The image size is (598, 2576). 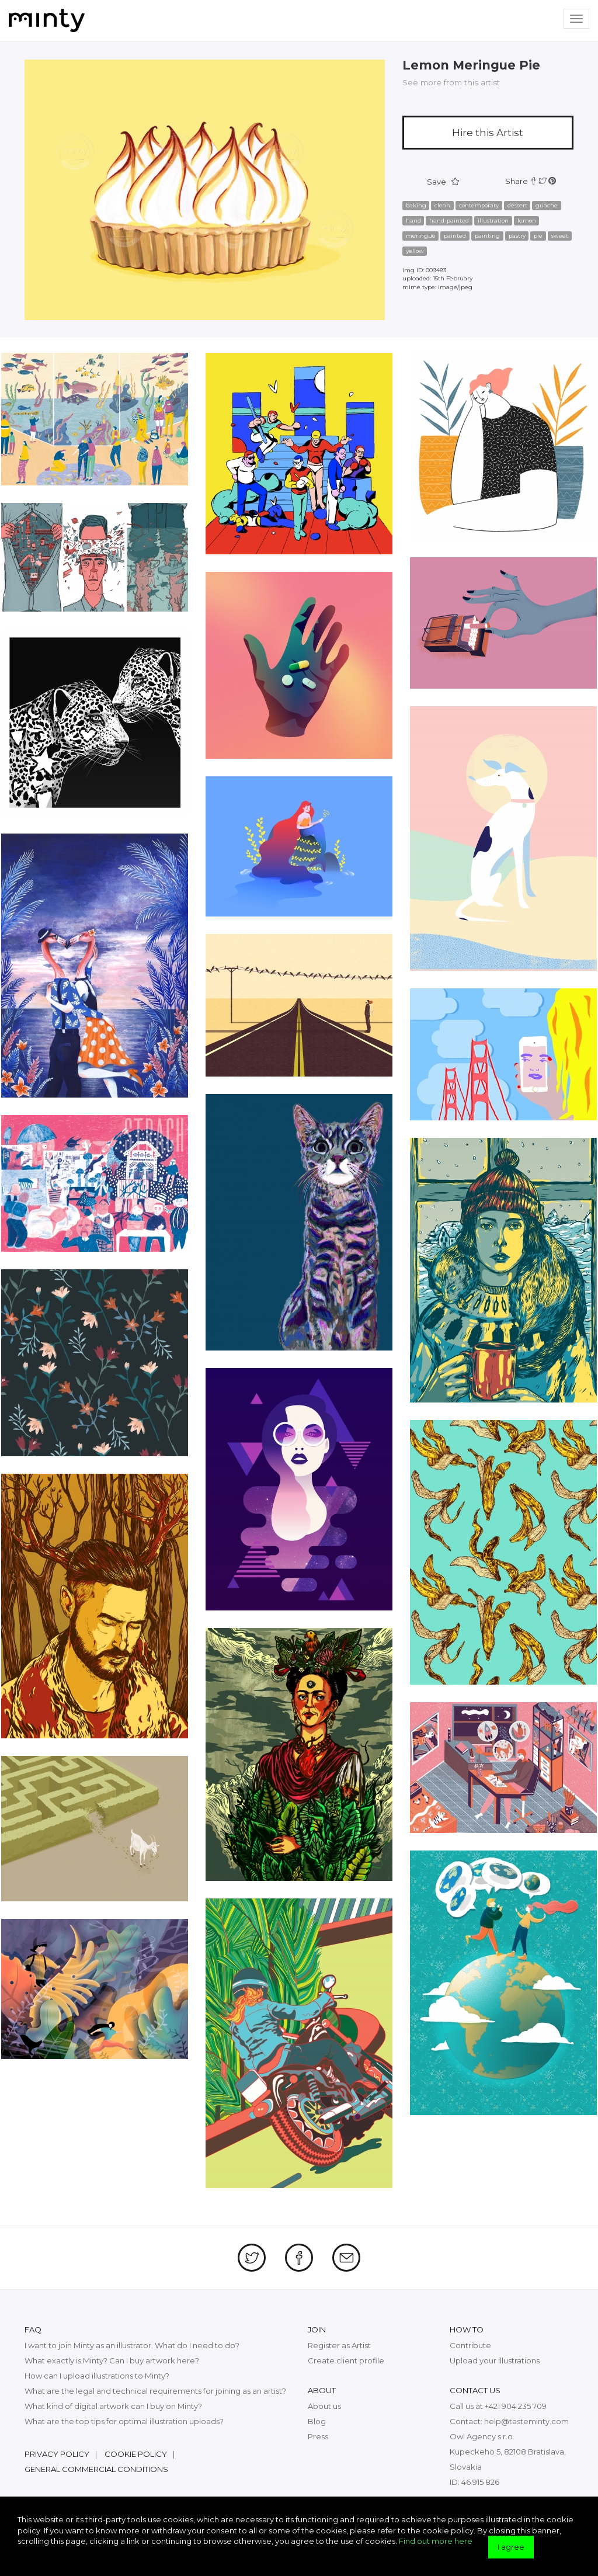 What do you see at coordinates (517, 205) in the screenshot?
I see `dessert` at bounding box center [517, 205].